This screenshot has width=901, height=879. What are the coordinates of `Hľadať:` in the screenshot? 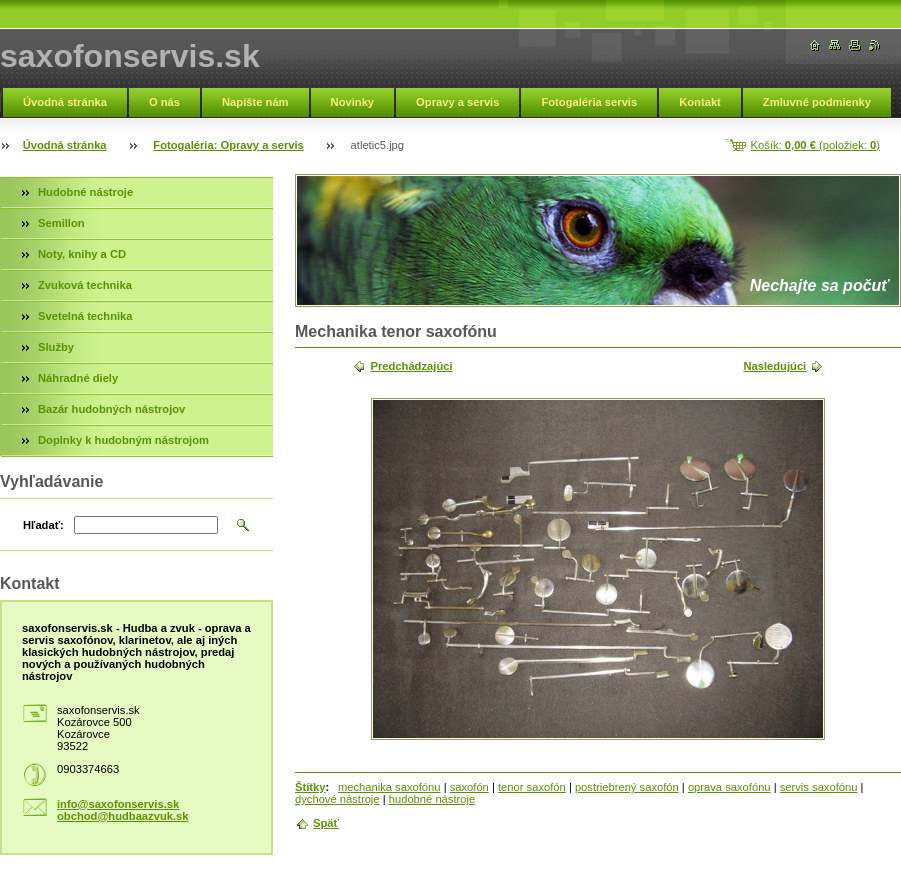 It's located at (43, 525).